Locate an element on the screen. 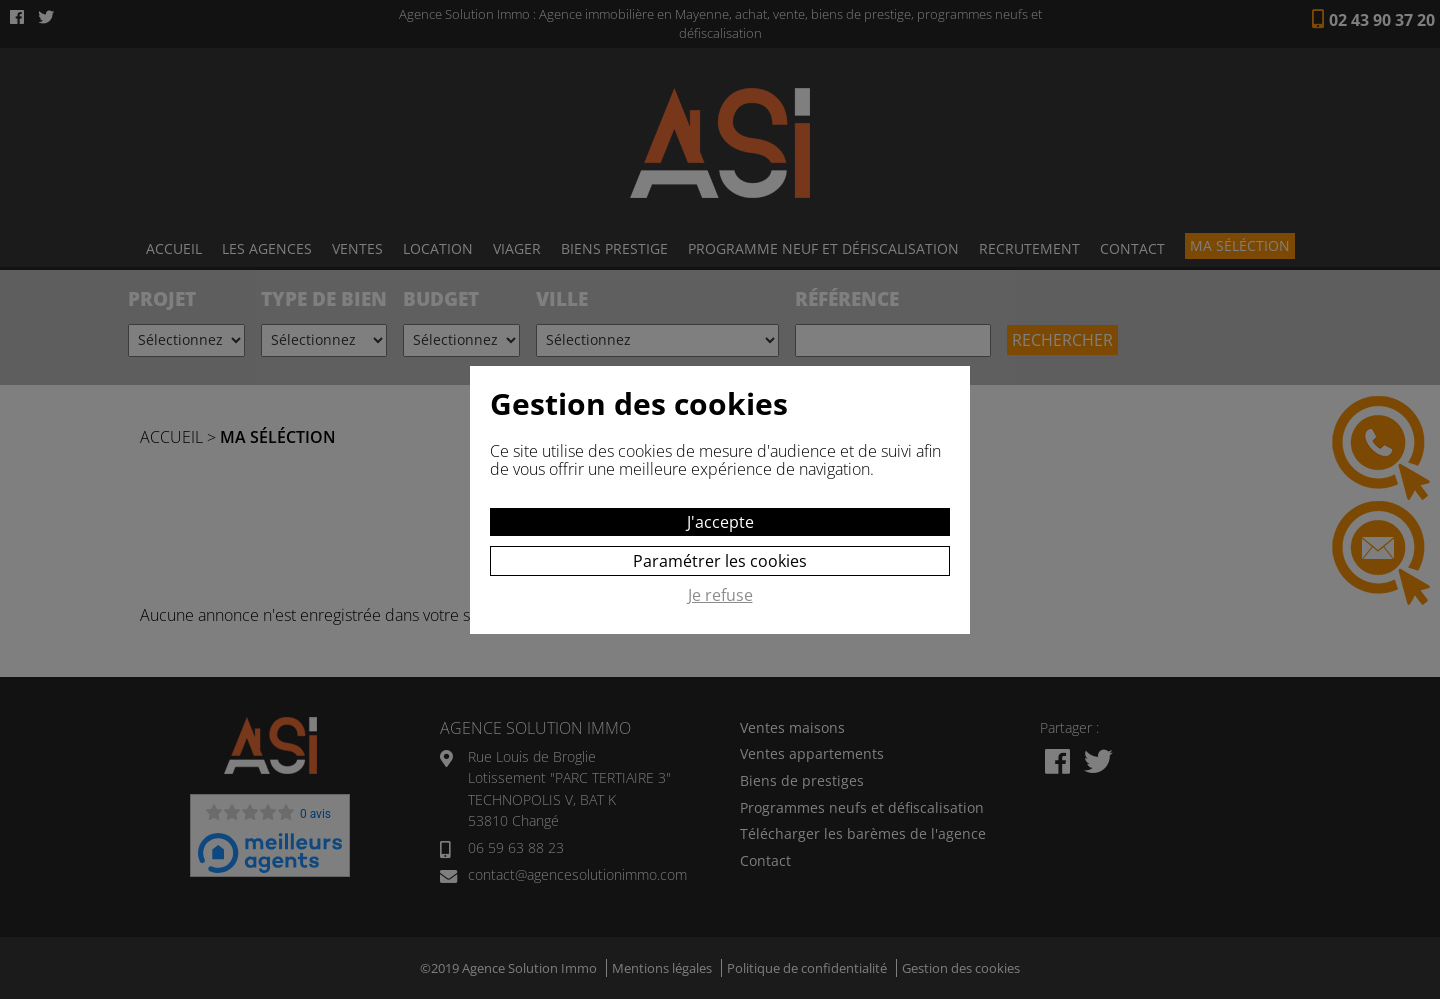 The height and width of the screenshot is (999, 1440). Je refuse is located at coordinates (720, 596).